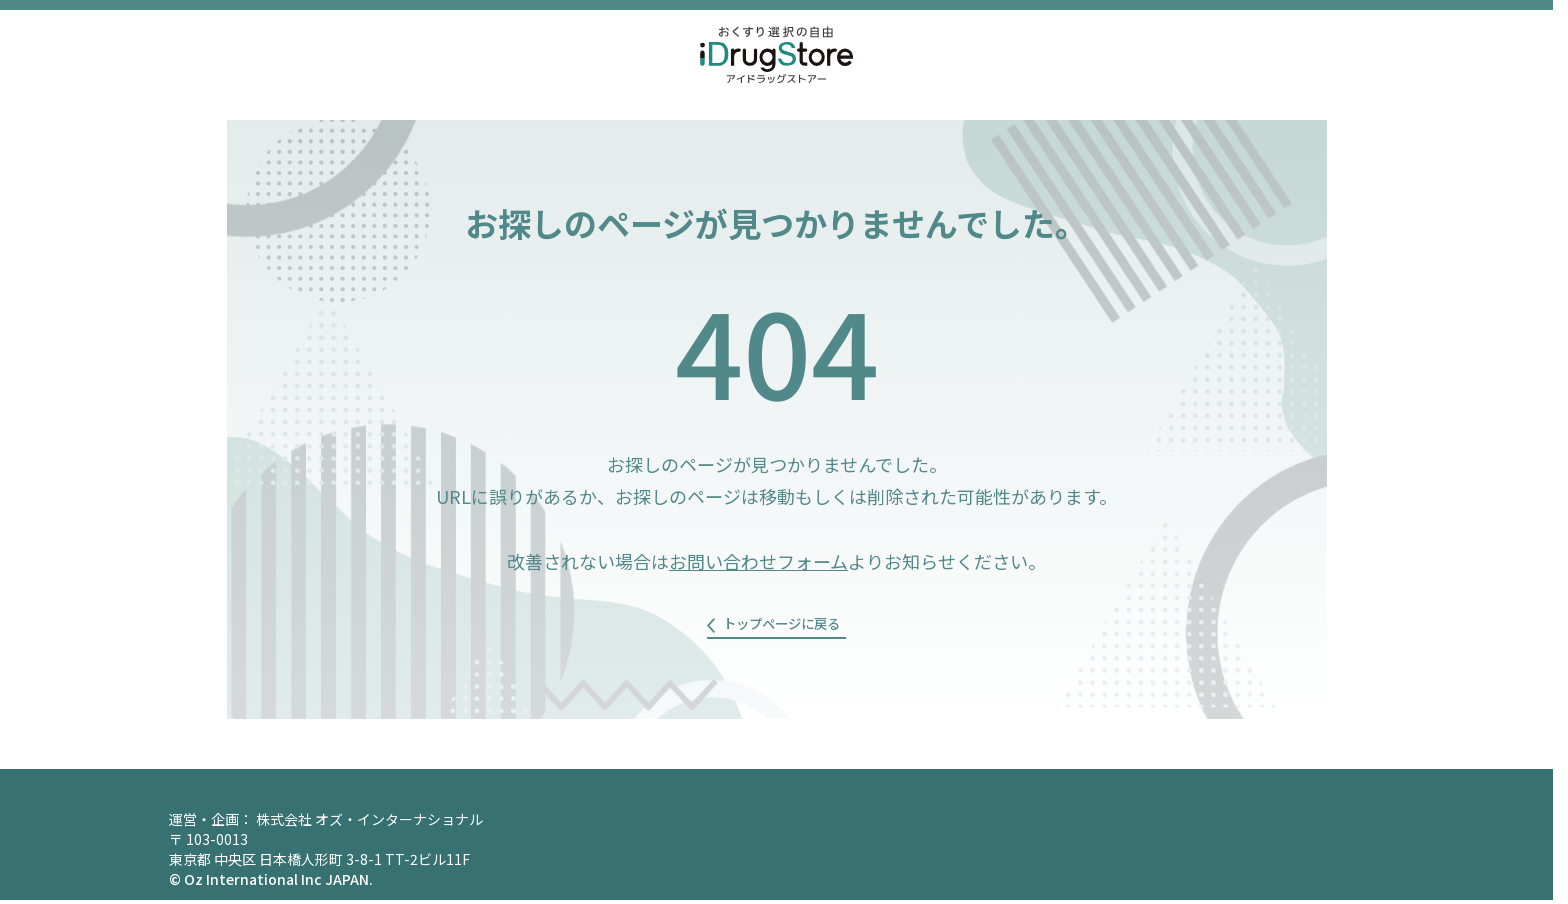 The image size is (1568, 904). What do you see at coordinates (784, 627) in the screenshot?
I see `トップページに戻る` at bounding box center [784, 627].